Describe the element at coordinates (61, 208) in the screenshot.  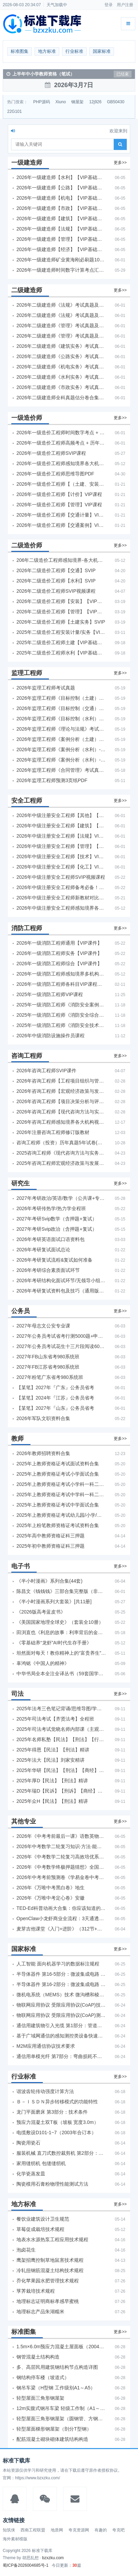
I see `2026年一级建造师【市政】【VIP基础同步班】` at that location.